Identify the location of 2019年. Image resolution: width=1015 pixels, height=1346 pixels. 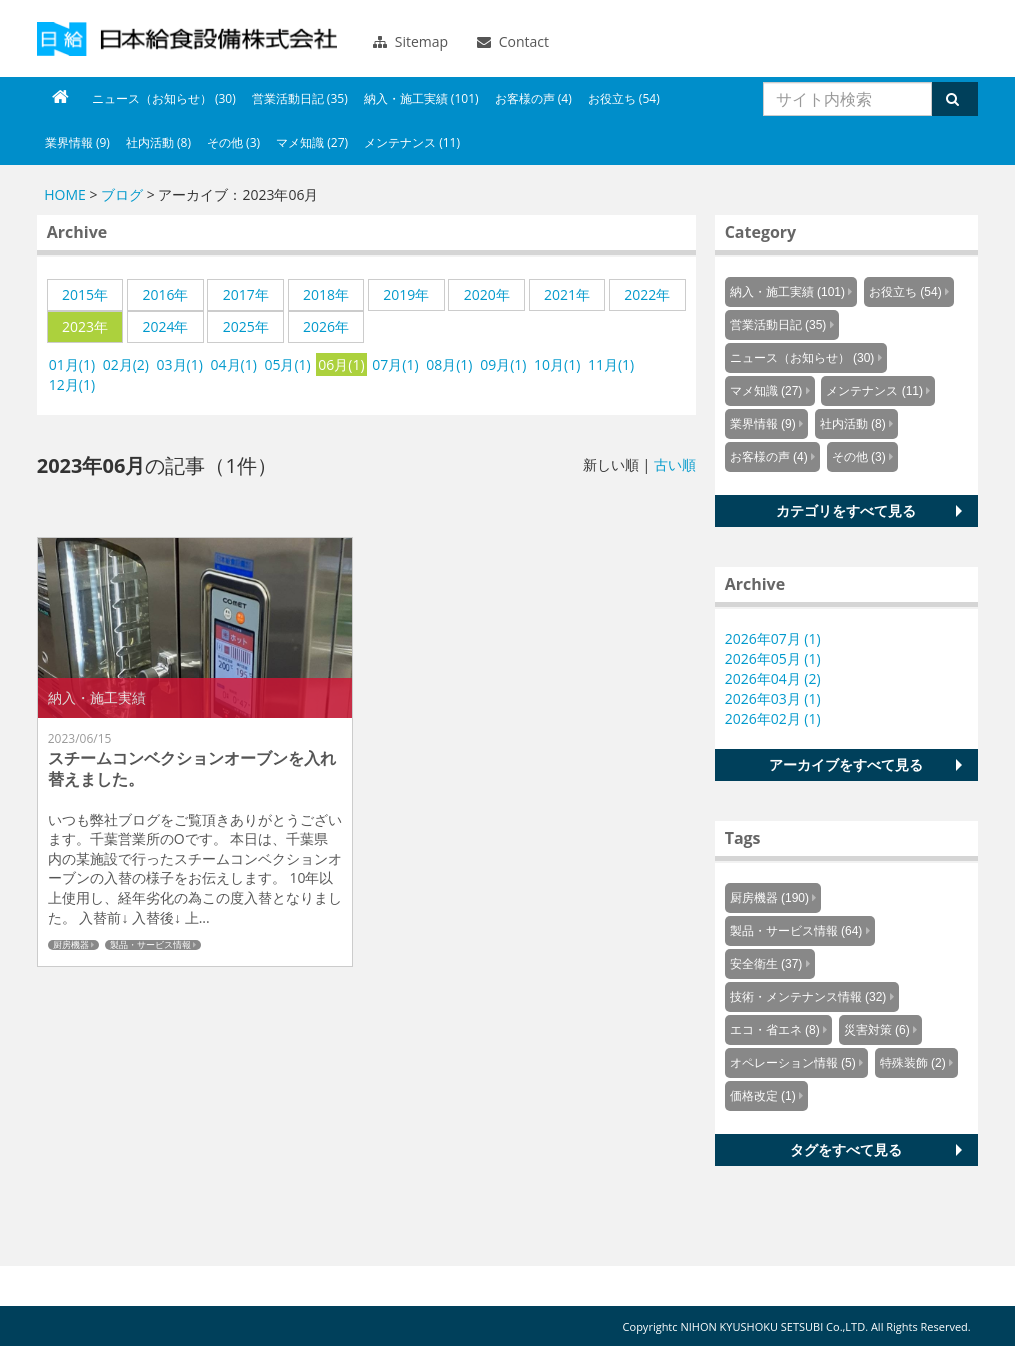
(406, 294).